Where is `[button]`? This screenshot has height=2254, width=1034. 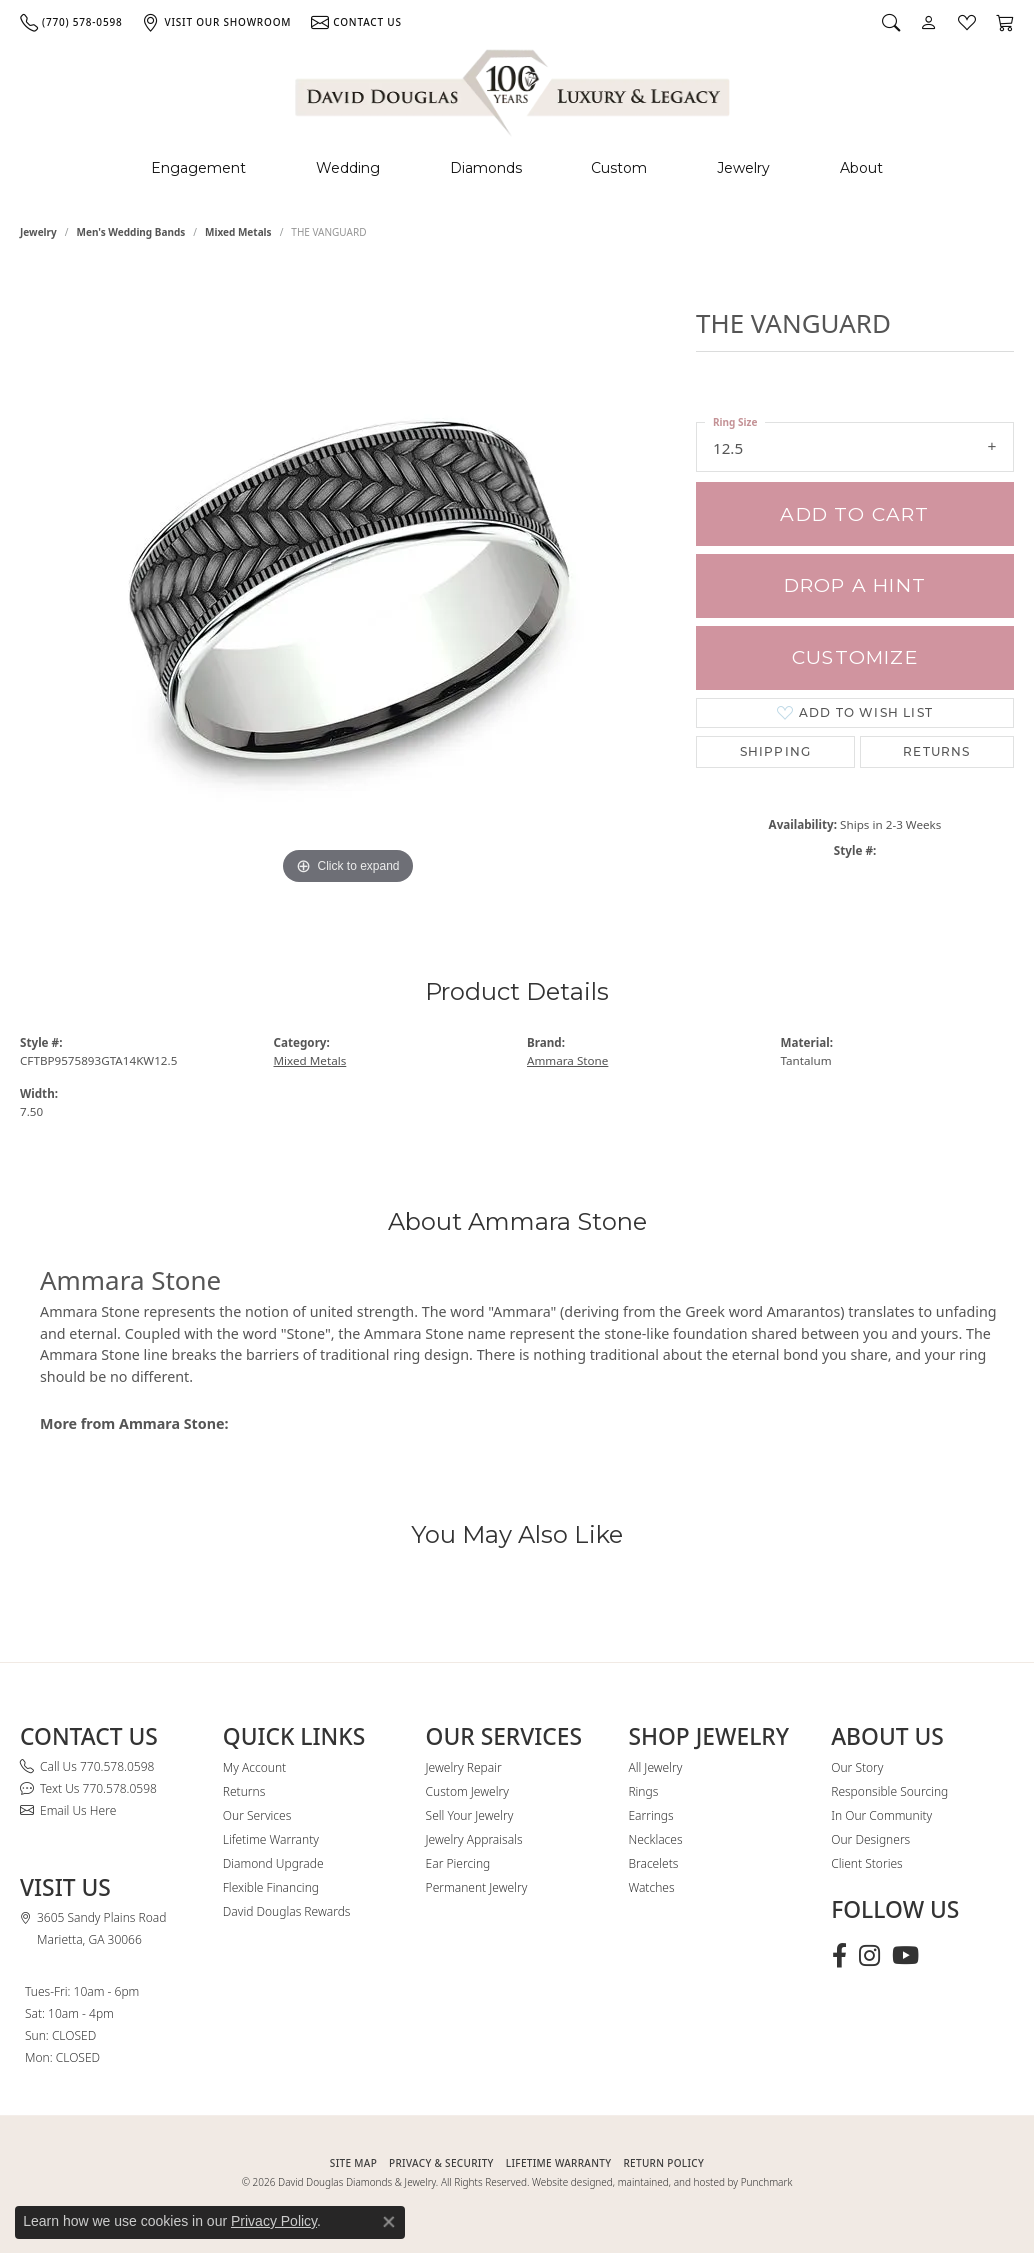 [button] is located at coordinates (891, 22).